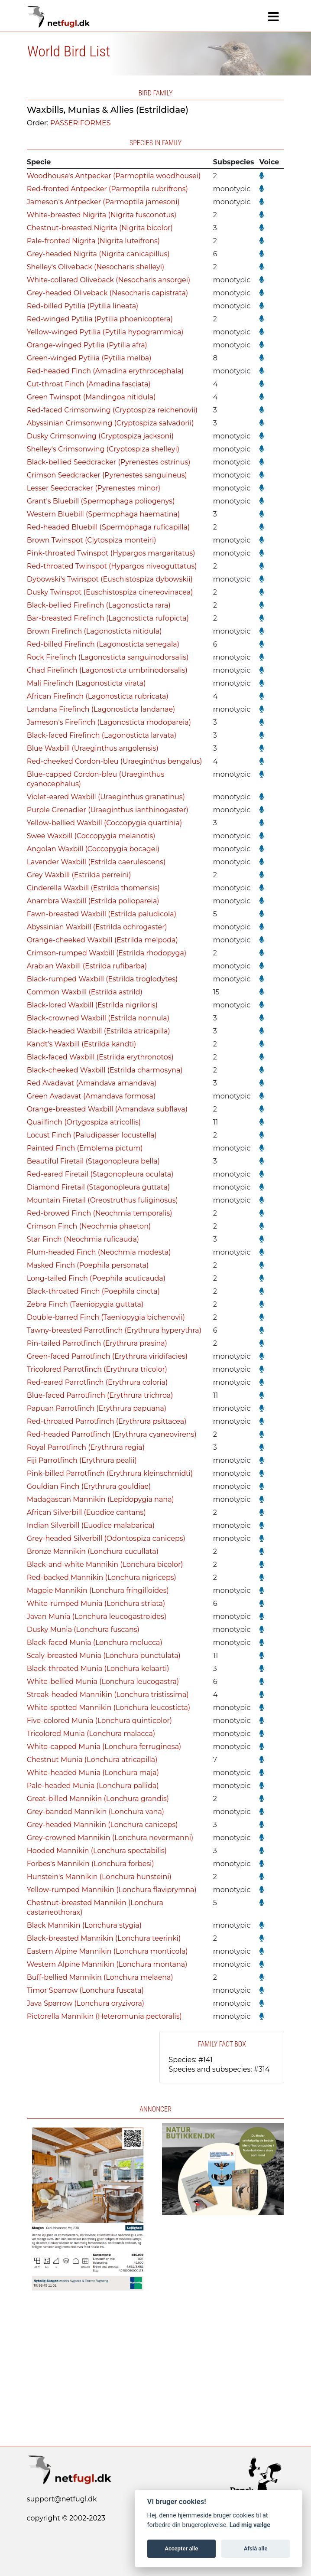 The height and width of the screenshot is (2576, 311). Describe the element at coordinates (104, 1746) in the screenshot. I see `White-capped Munia (Lonchura ferruginosa)` at that location.